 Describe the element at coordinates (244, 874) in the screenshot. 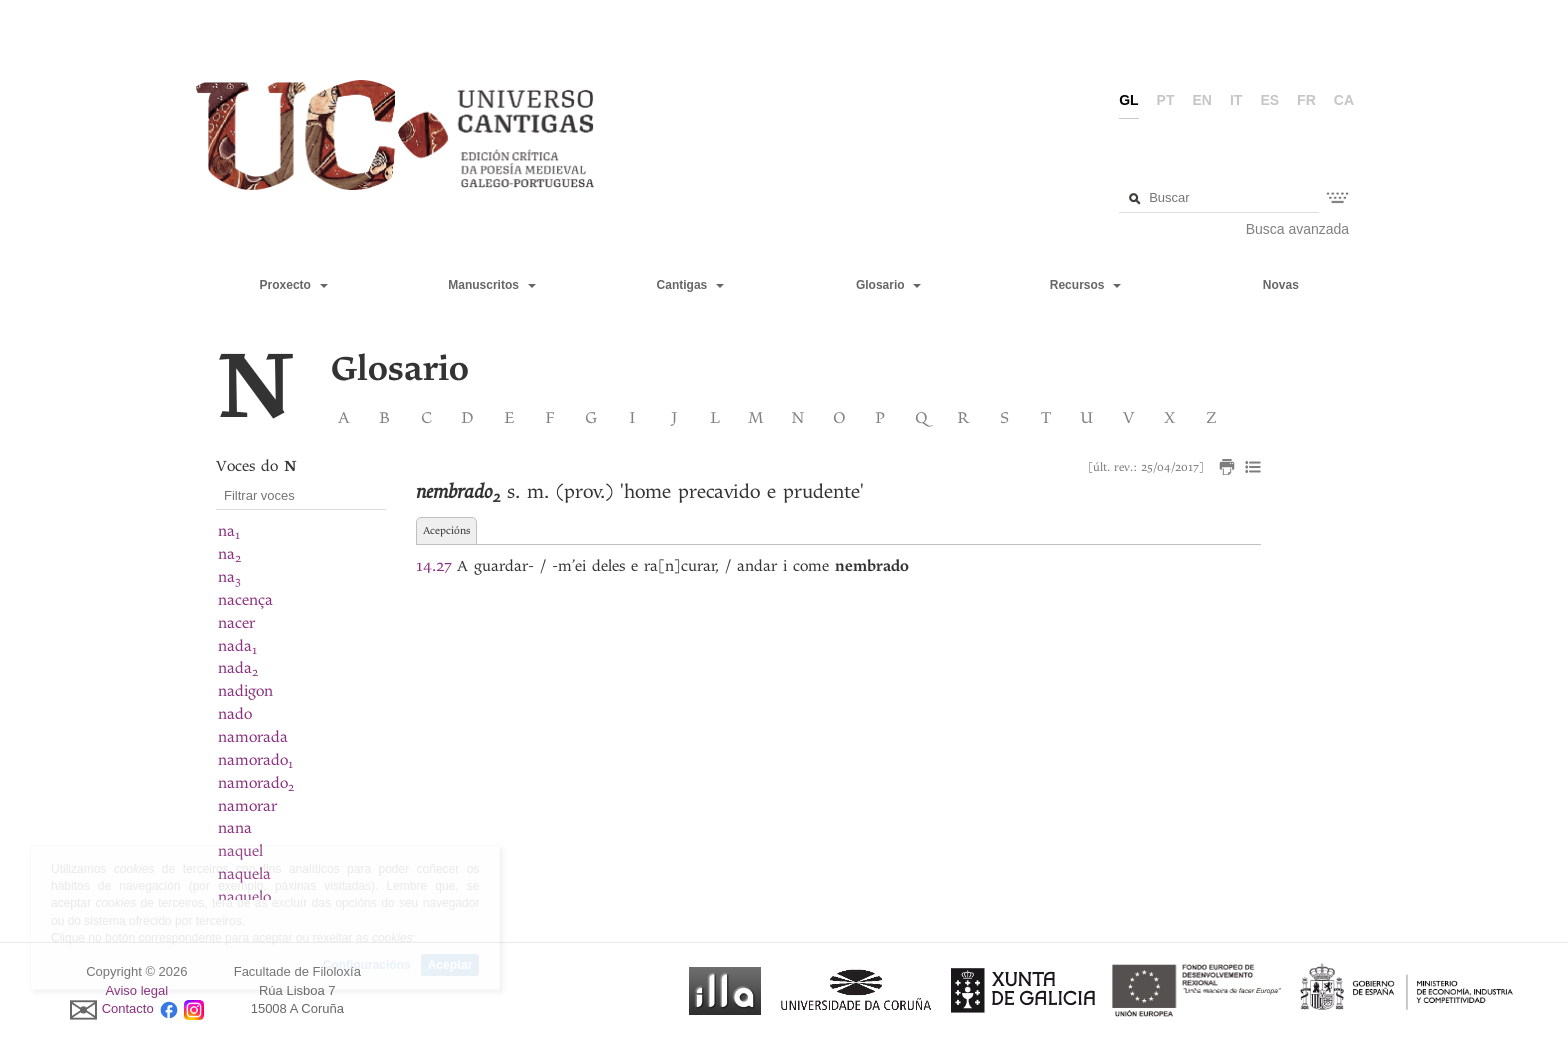

I see `naquela` at that location.